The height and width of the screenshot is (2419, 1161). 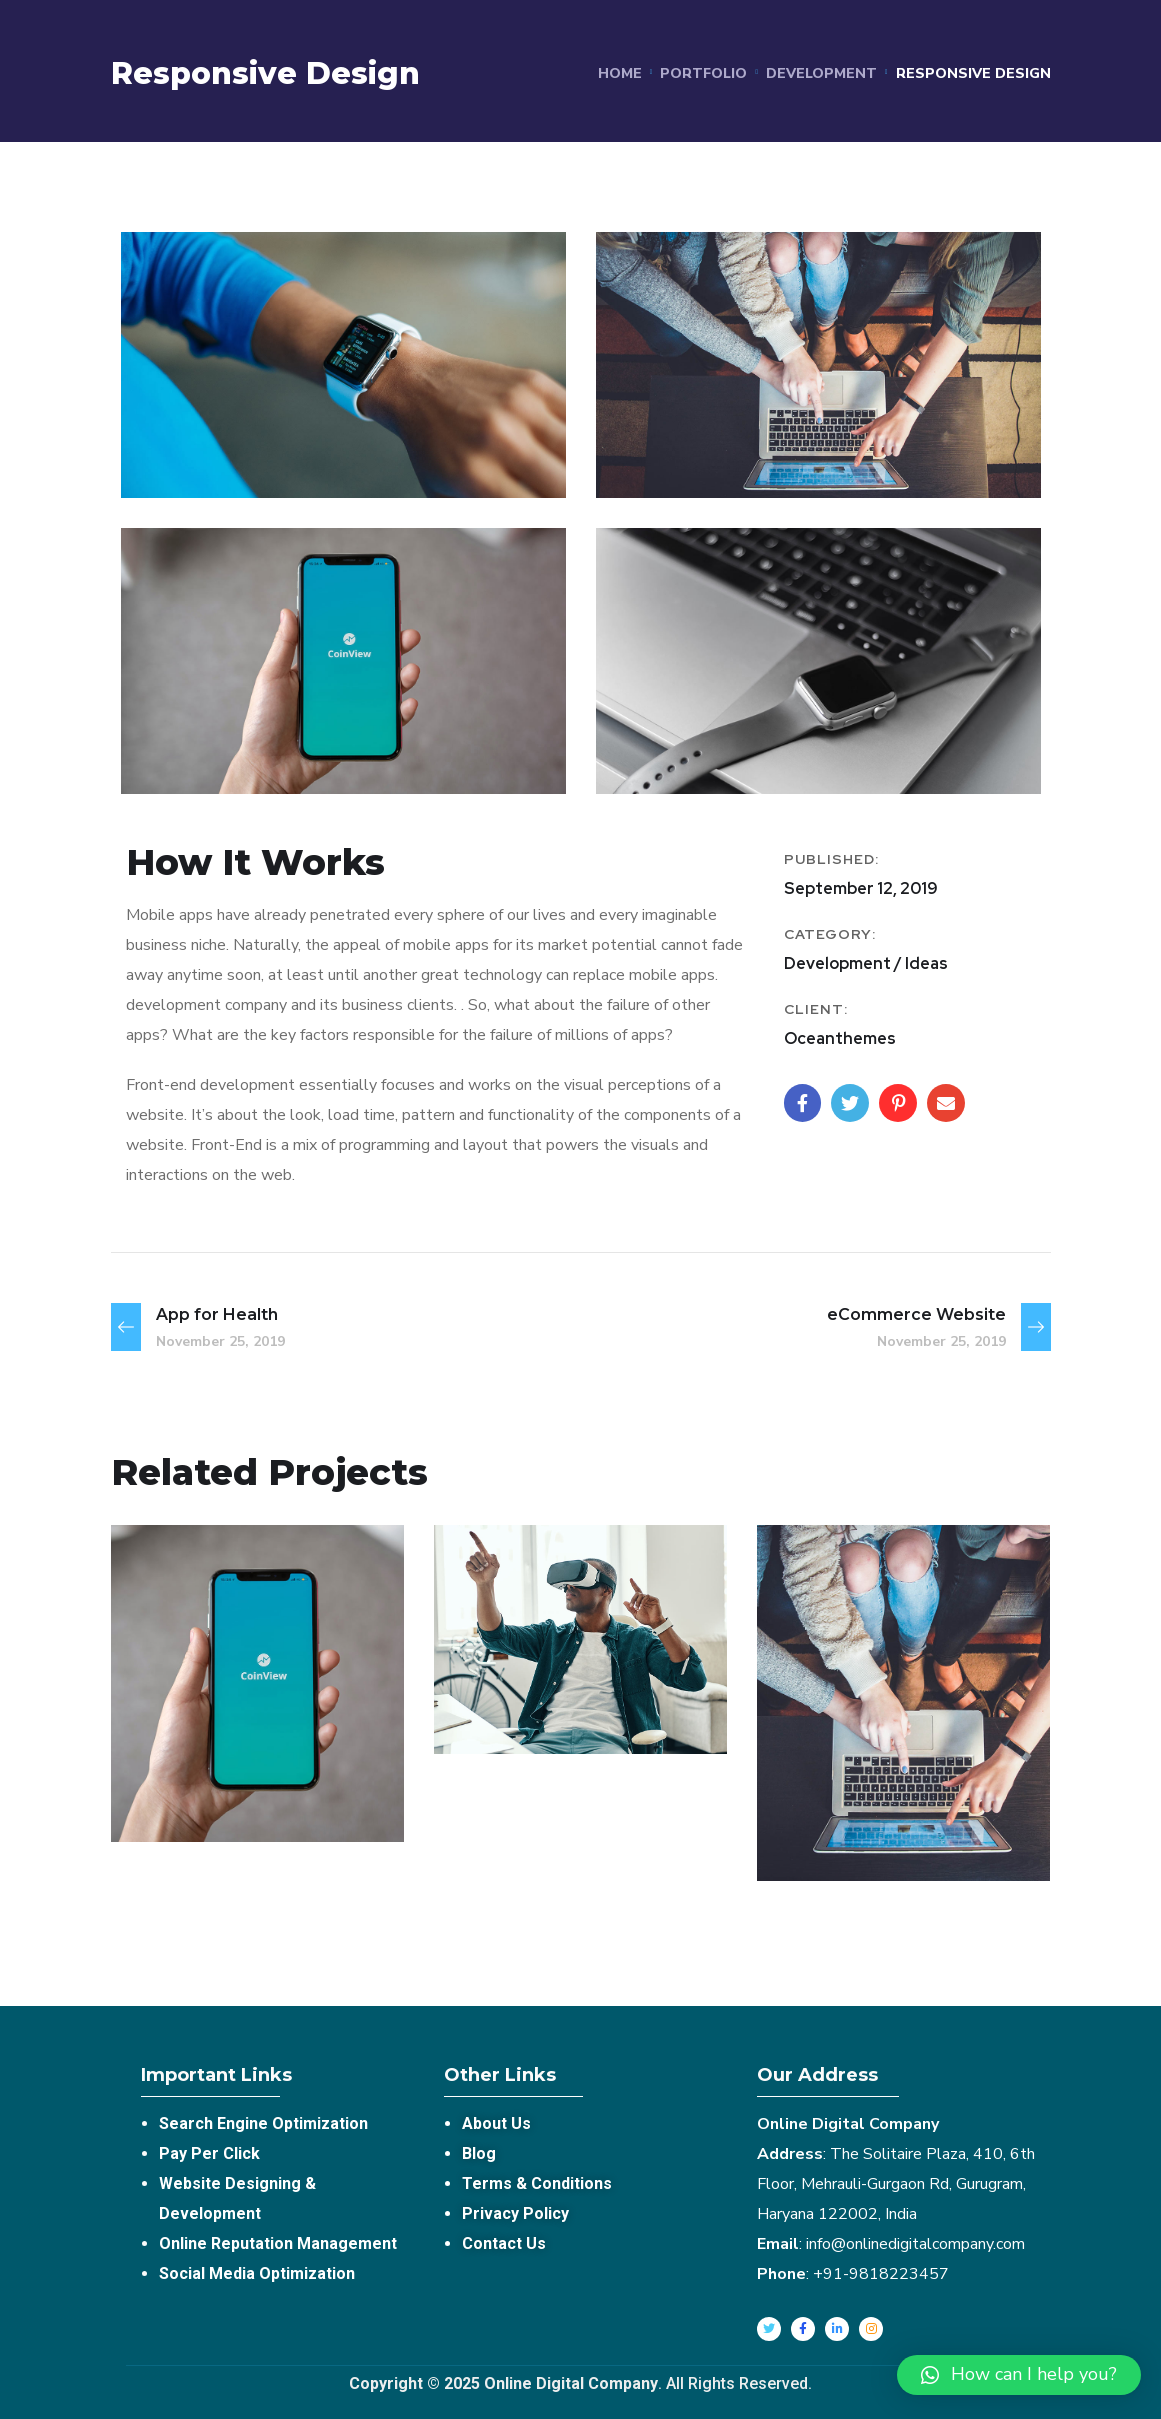 I want to click on [button], so click(x=1019, y=2375).